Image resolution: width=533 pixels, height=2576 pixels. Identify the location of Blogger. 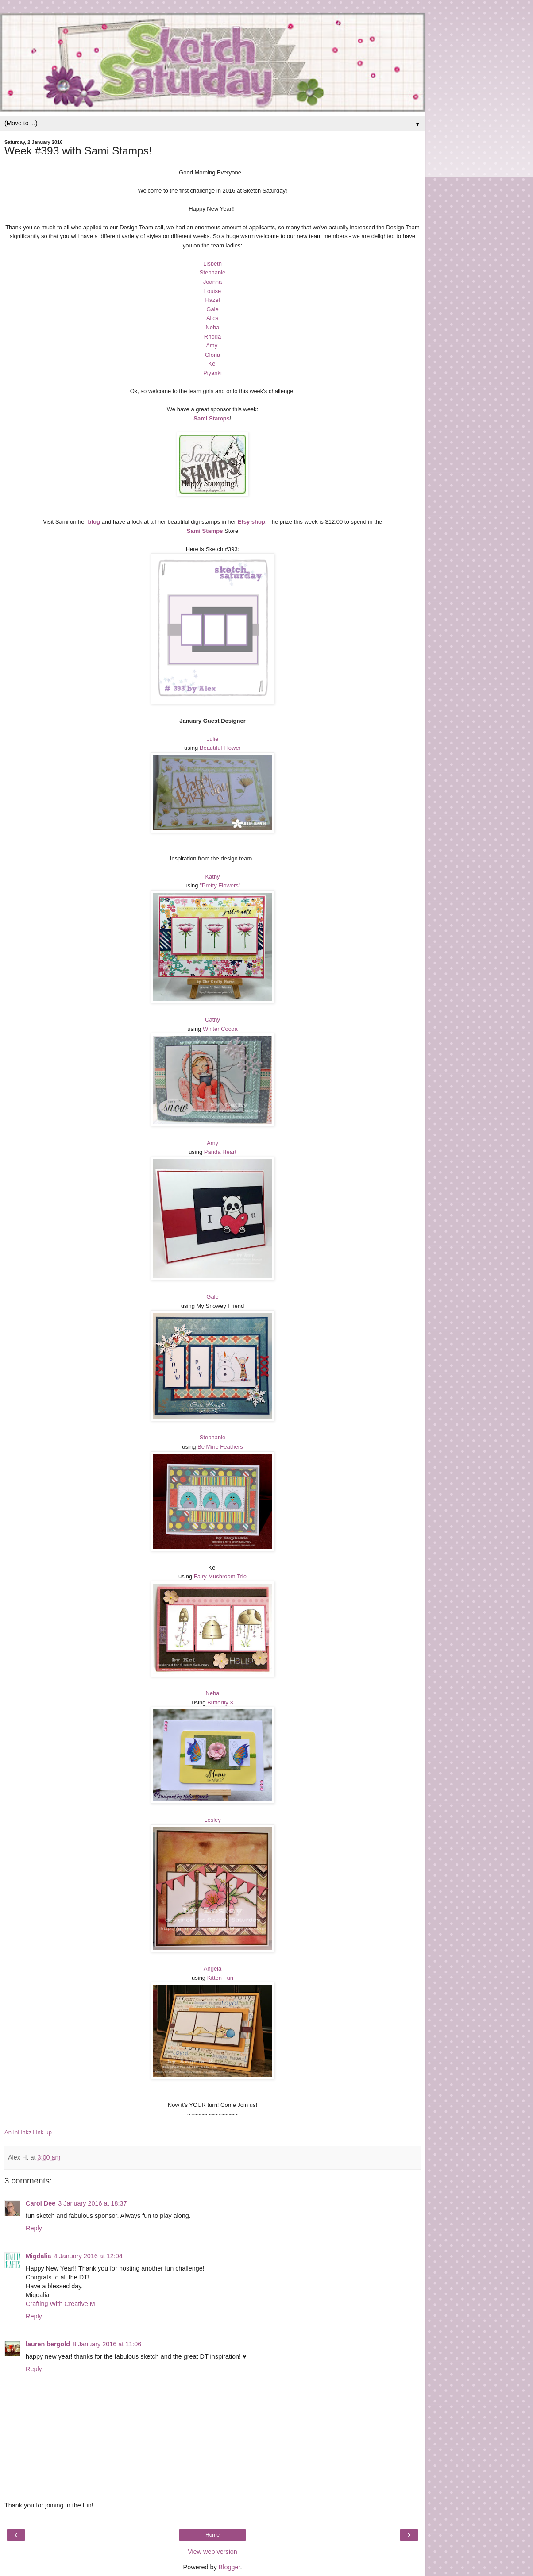
(229, 2567).